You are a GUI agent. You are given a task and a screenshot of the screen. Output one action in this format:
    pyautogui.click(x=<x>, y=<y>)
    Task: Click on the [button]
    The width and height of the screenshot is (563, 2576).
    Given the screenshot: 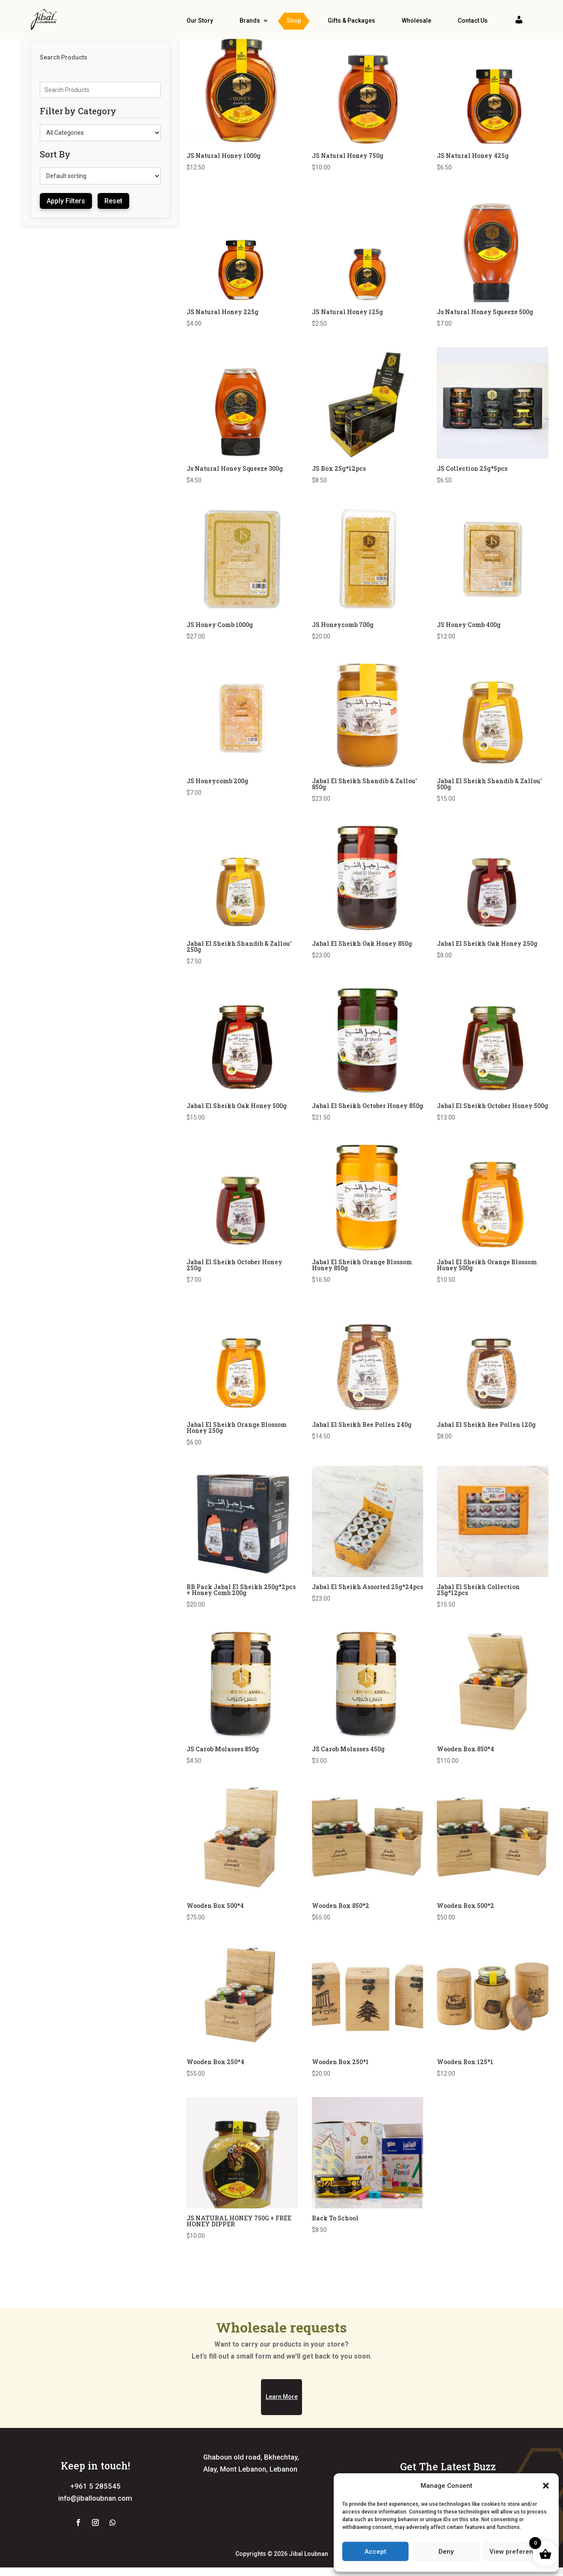 What is the action you would take?
    pyautogui.click(x=546, y=2485)
    